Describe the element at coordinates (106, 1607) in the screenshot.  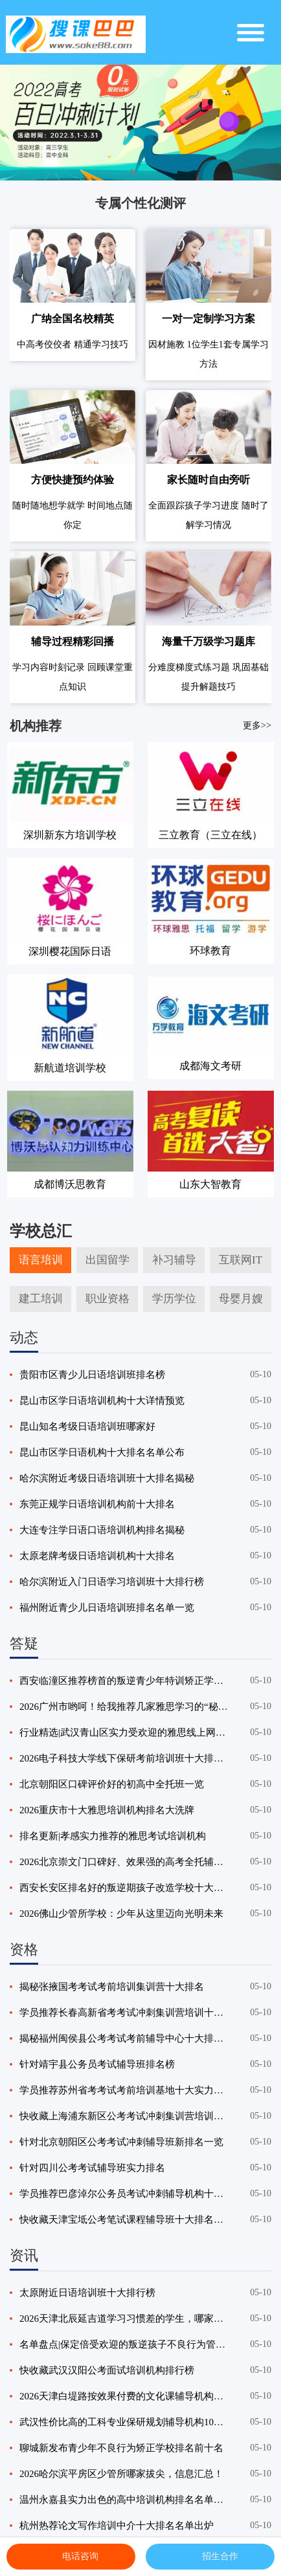
I see `福州附近青少儿日语培训班排名名单一览` at that location.